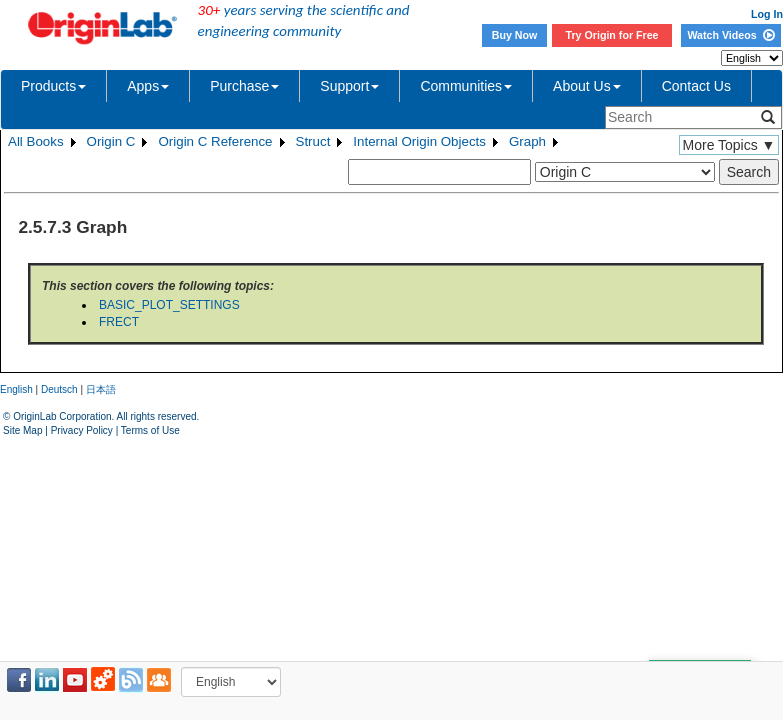 The image size is (783, 720). Describe the element at coordinates (349, 86) in the screenshot. I see `Support` at that location.